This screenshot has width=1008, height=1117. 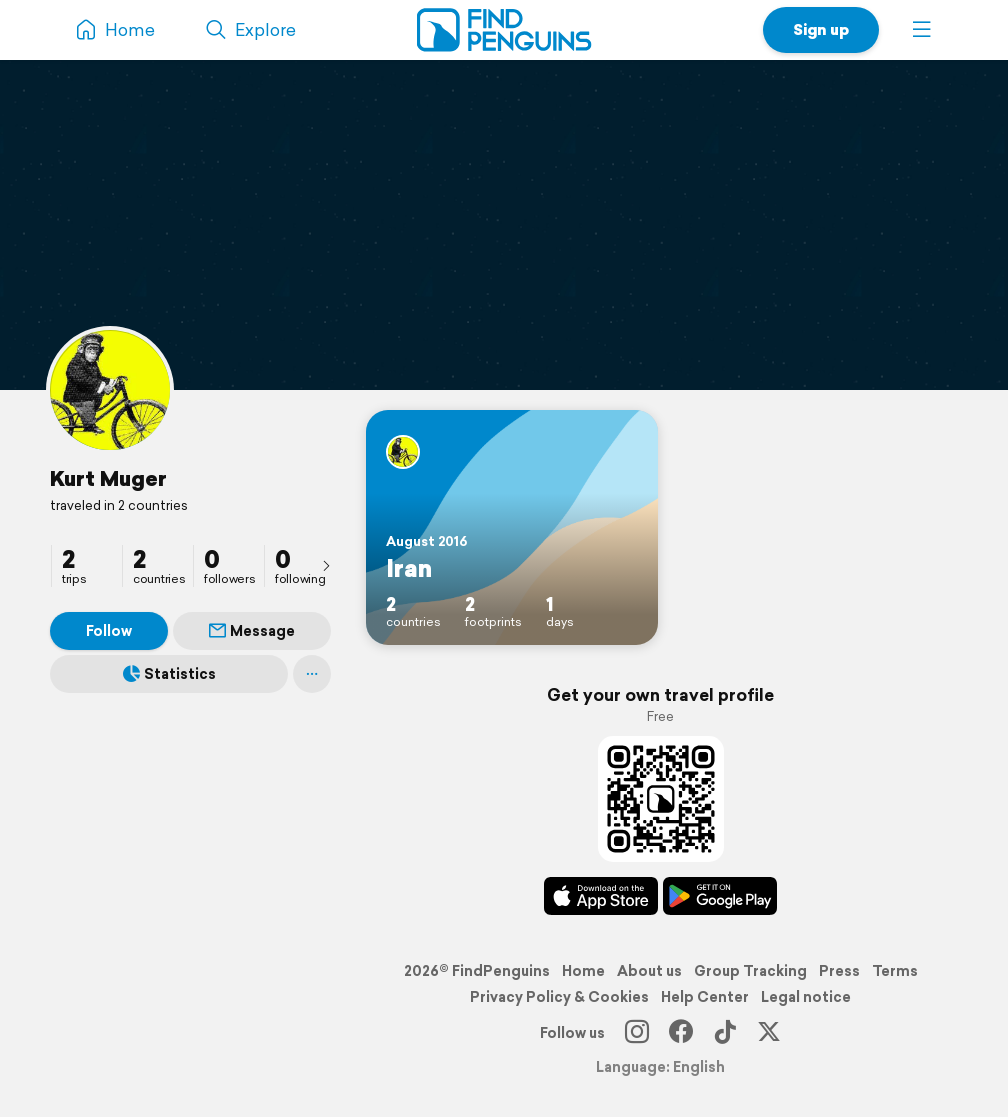 What do you see at coordinates (839, 971) in the screenshot?
I see `Press` at bounding box center [839, 971].